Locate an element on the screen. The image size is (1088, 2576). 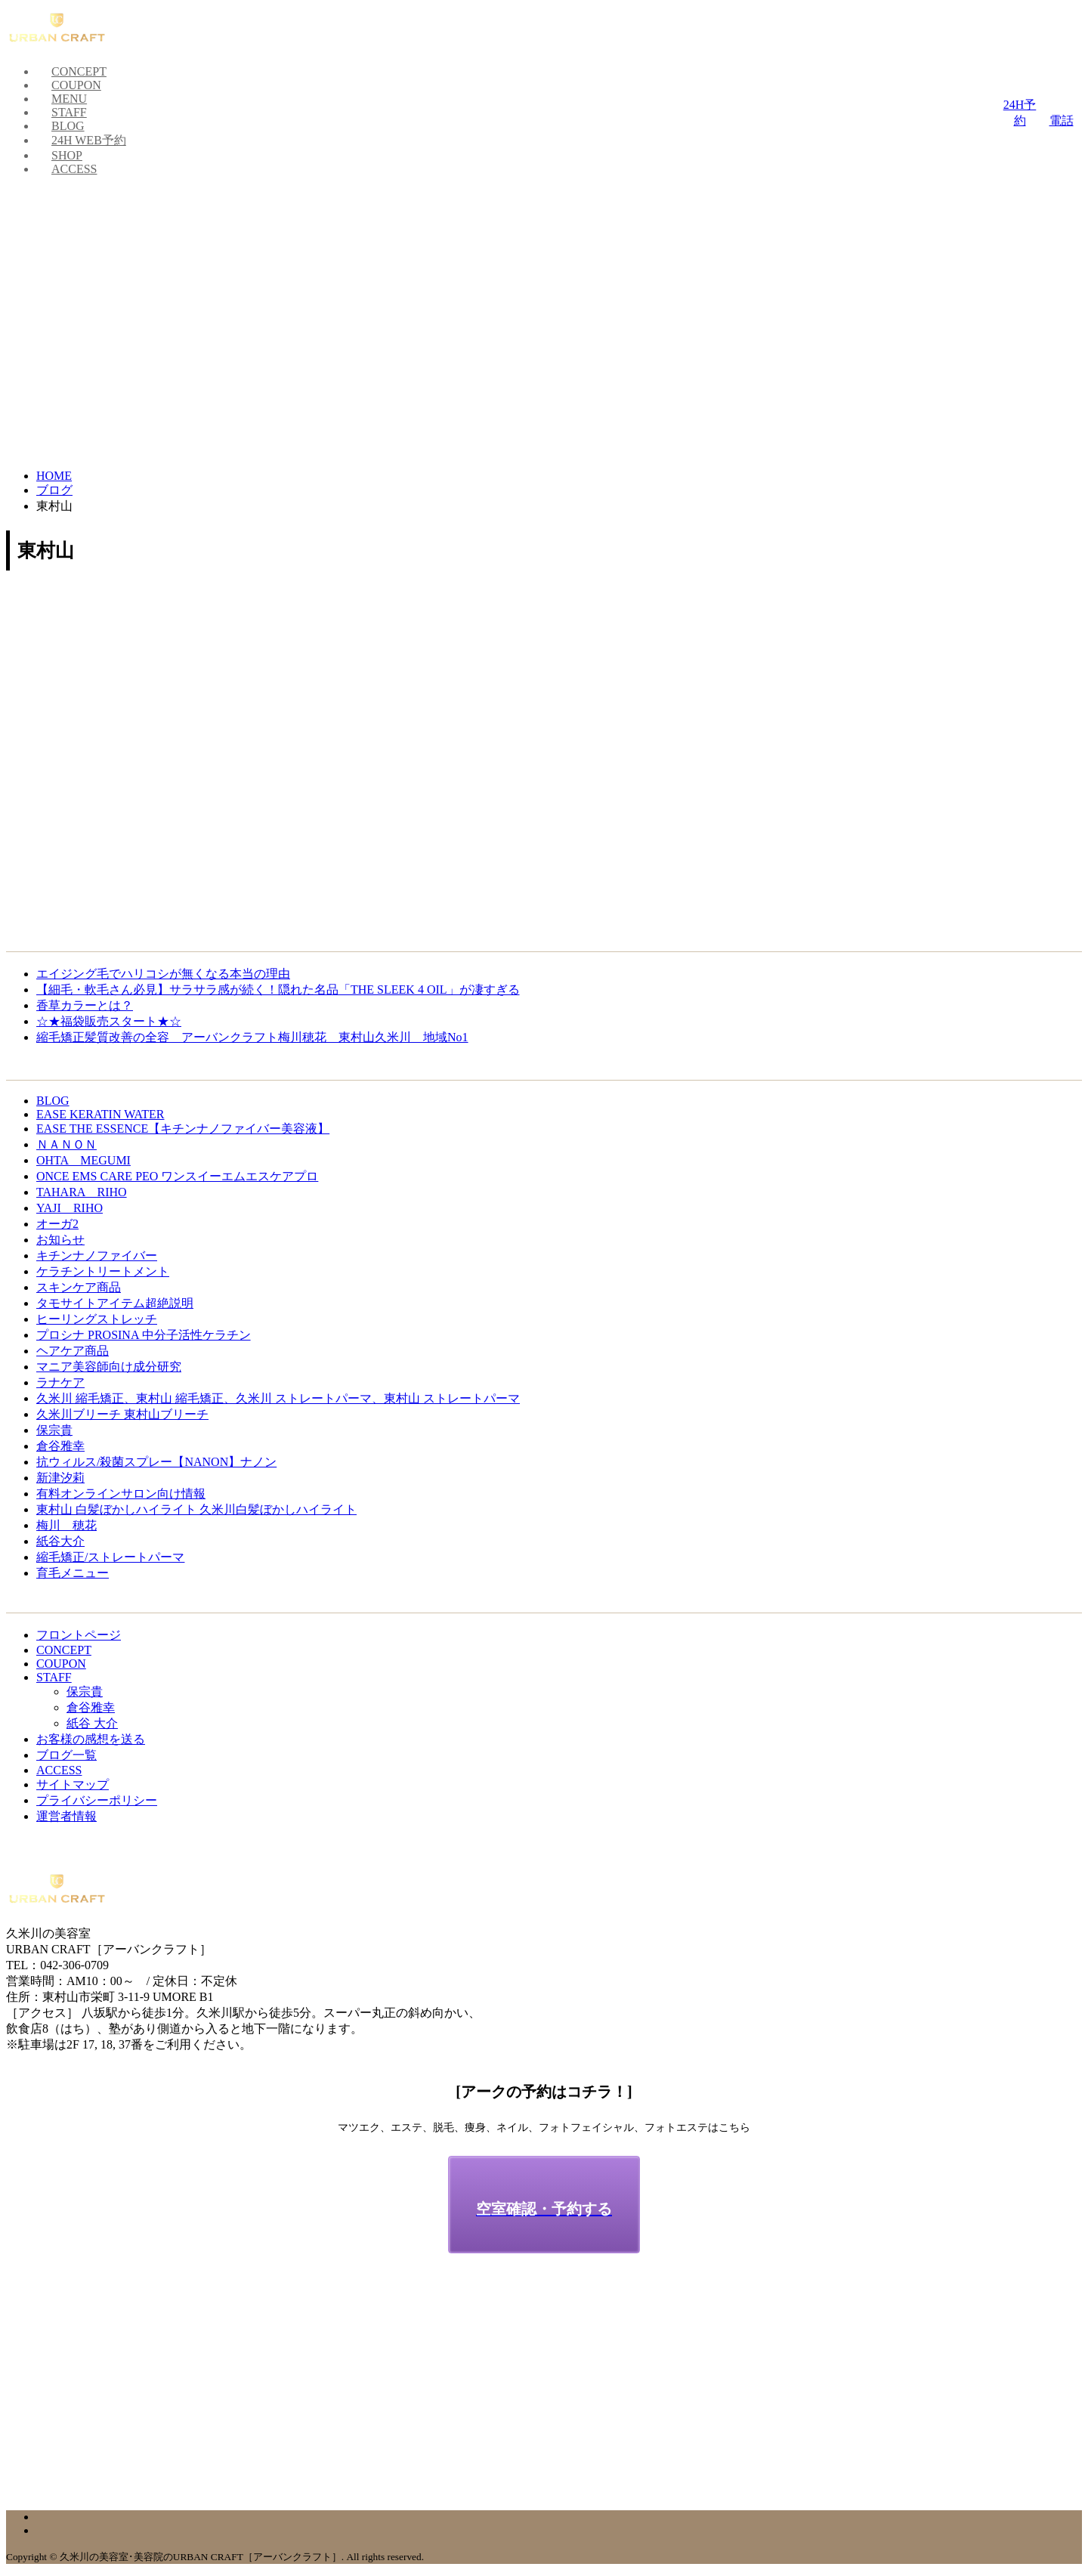
MENU is located at coordinates (69, 98).